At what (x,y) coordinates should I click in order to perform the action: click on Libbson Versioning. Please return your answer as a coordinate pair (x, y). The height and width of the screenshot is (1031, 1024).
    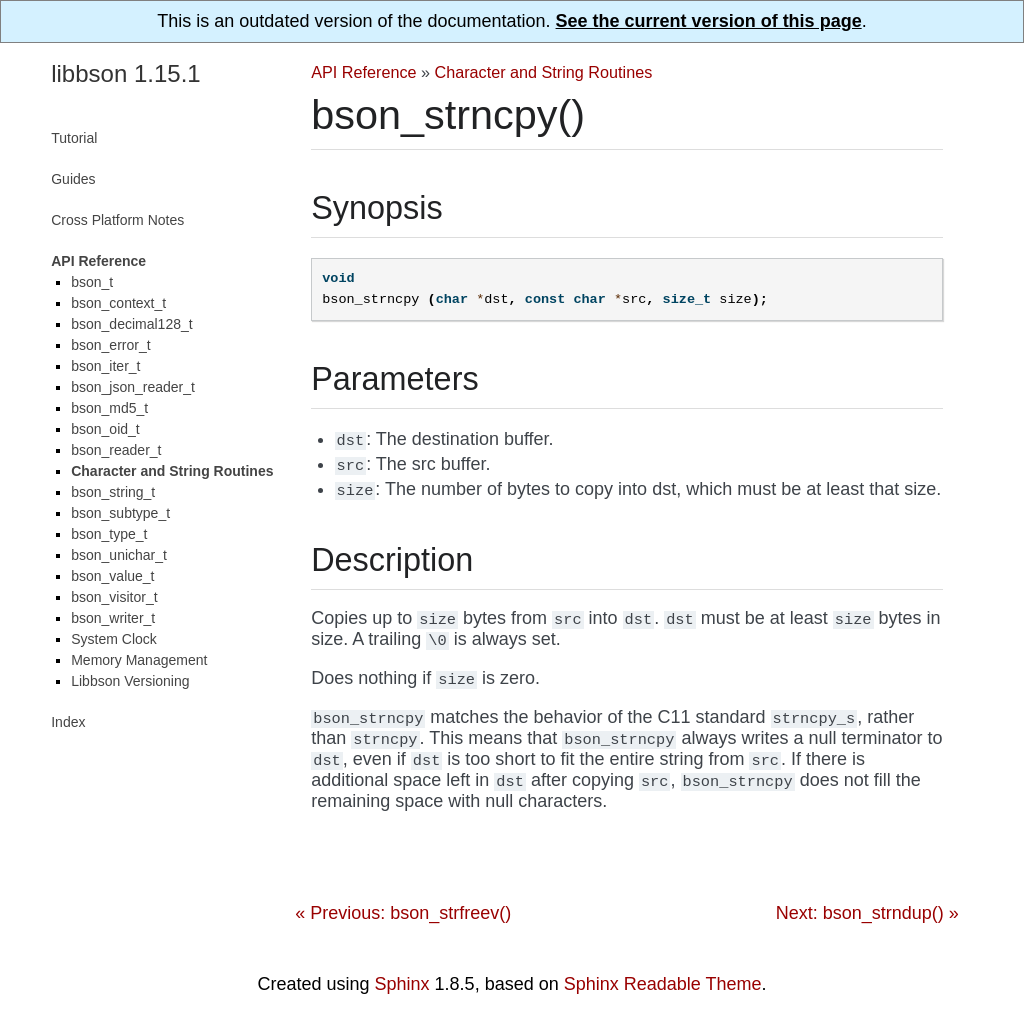
    Looking at the image, I should click on (130, 681).